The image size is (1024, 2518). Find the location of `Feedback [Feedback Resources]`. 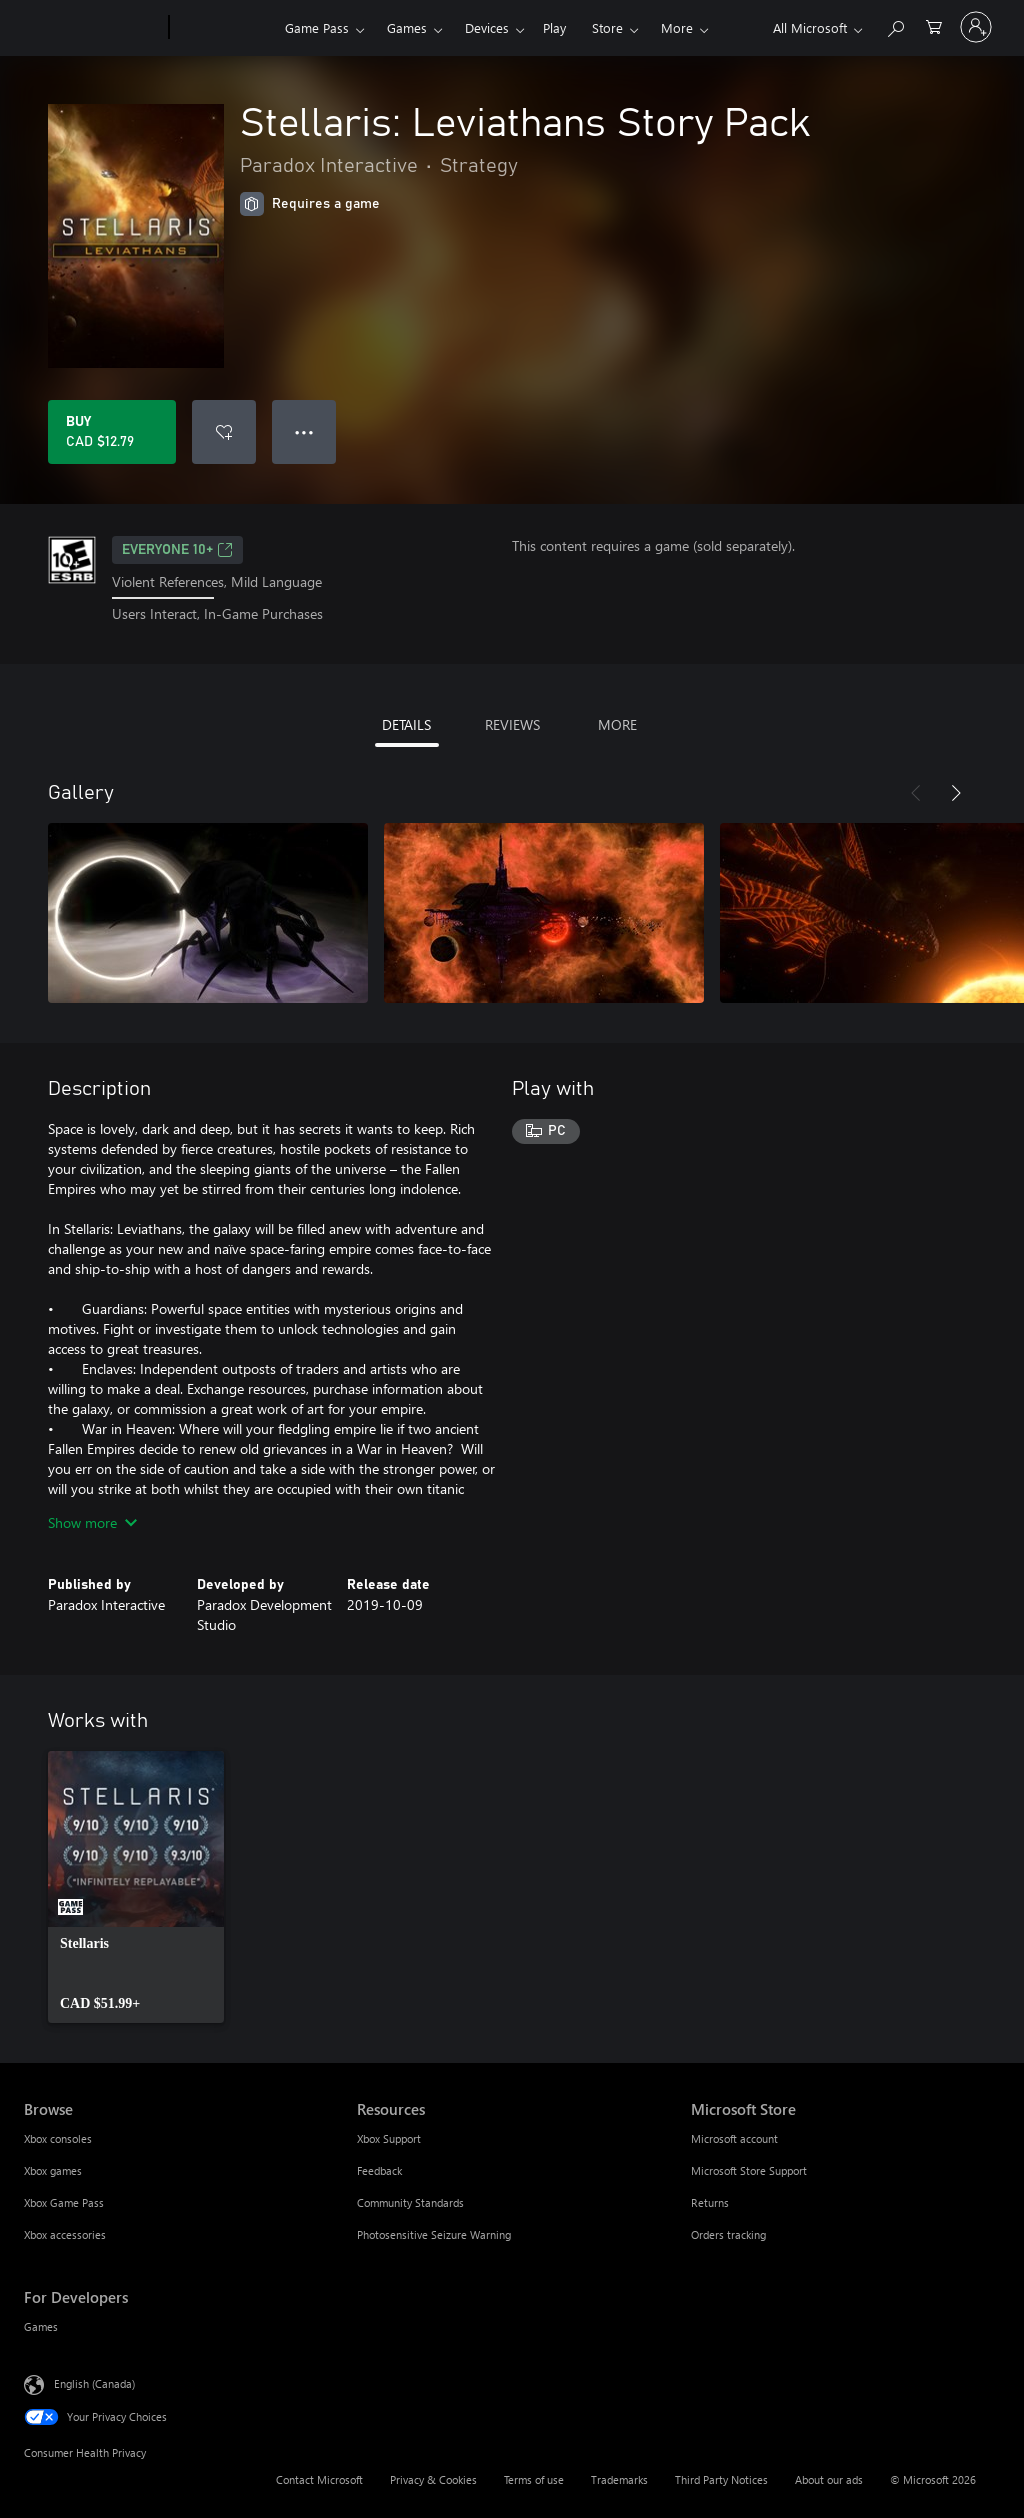

Feedback [Feedback Resources] is located at coordinates (379, 2170).